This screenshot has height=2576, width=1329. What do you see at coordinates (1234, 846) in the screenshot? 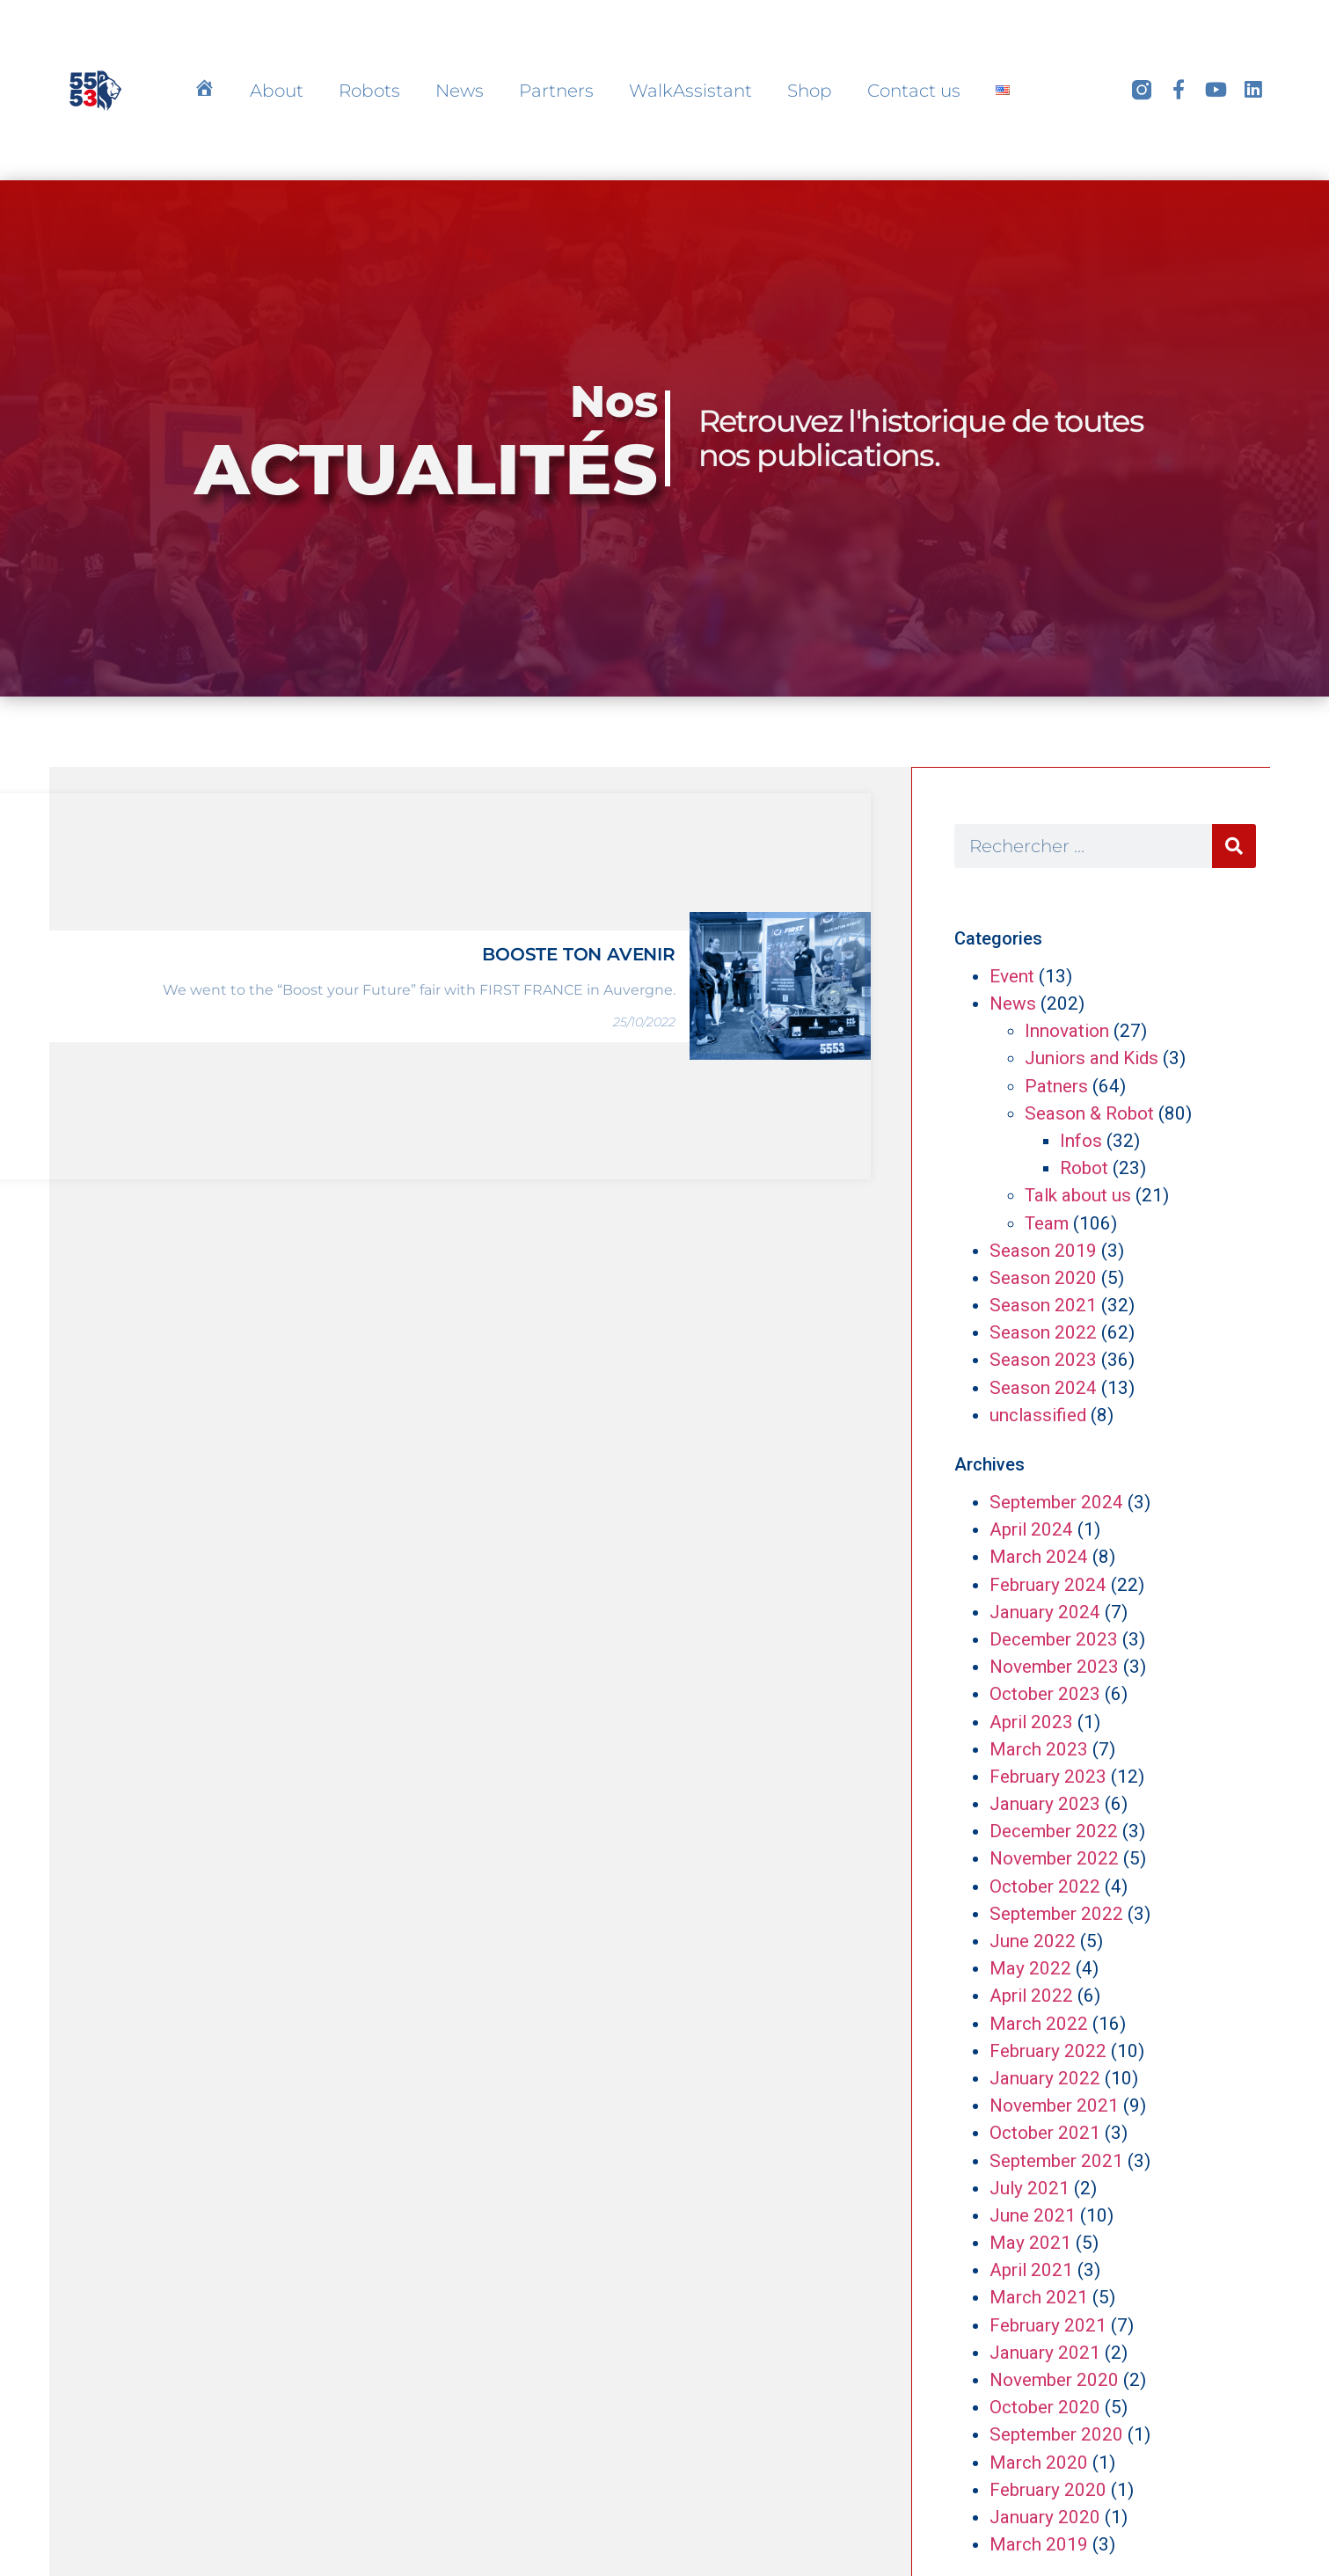
I see `[Search]` at bounding box center [1234, 846].